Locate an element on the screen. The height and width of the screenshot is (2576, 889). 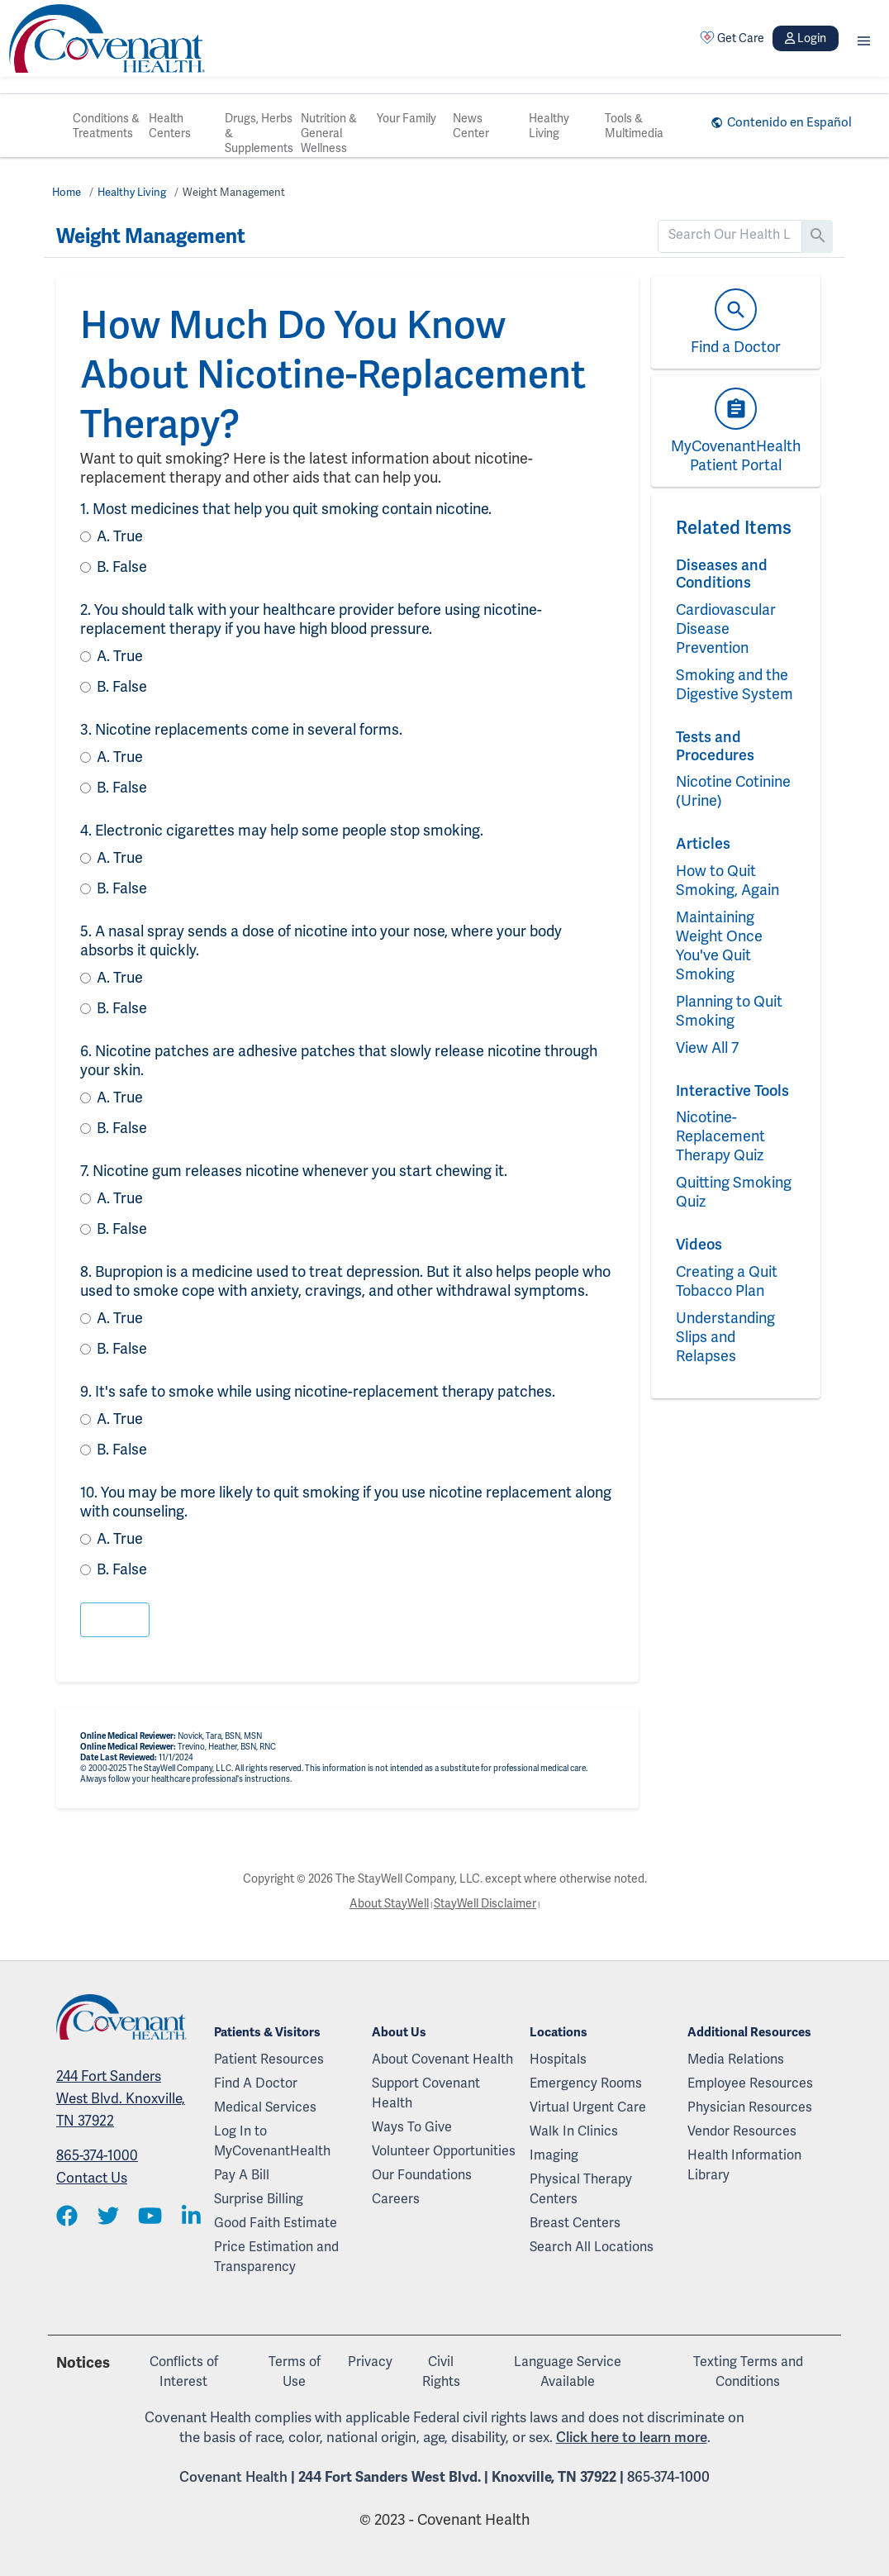
StayWell Disclaimer is located at coordinates (485, 1903).